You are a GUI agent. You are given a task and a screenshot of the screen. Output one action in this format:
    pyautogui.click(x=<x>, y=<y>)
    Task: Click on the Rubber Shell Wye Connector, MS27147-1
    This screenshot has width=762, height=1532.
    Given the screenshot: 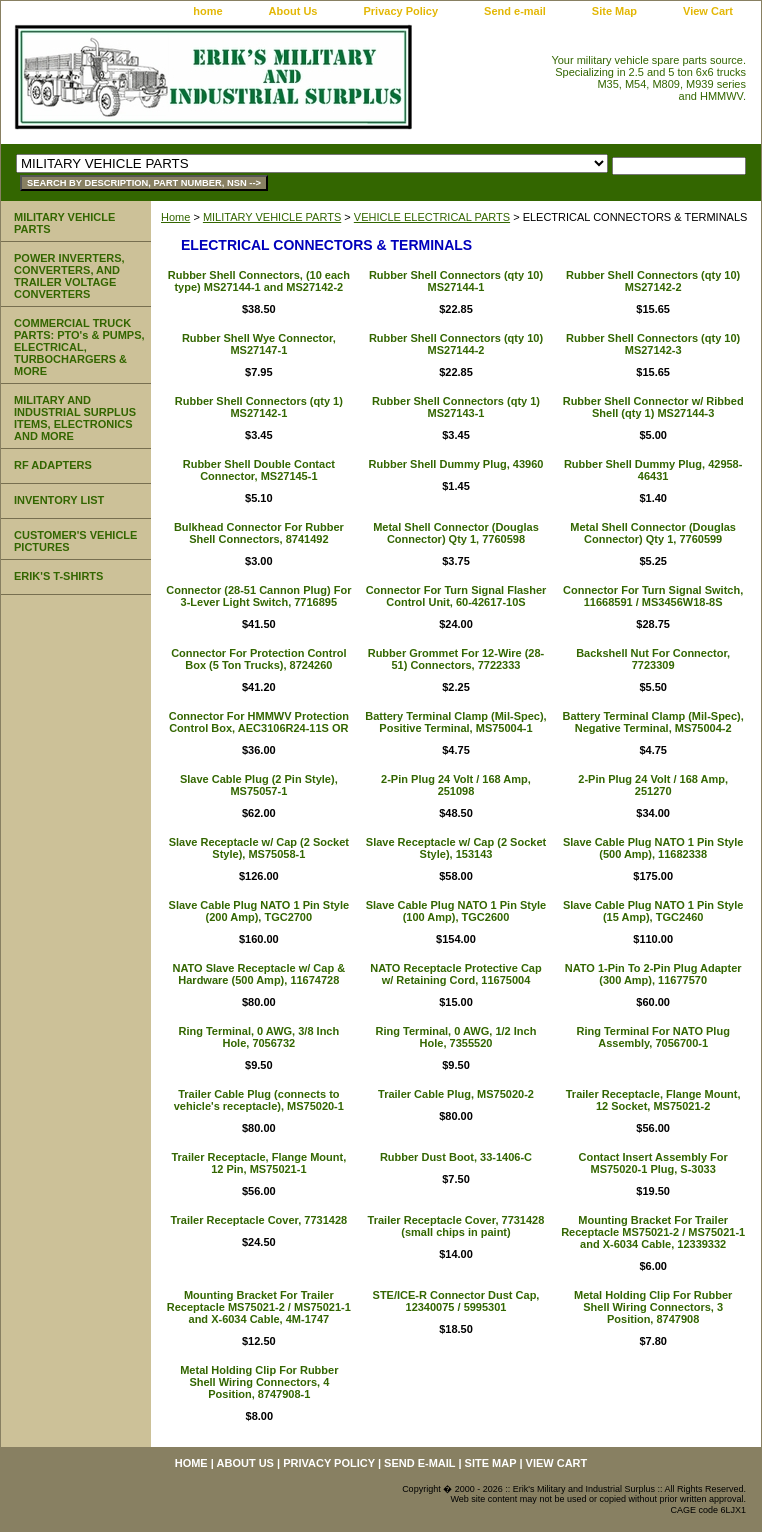 What is the action you would take?
    pyautogui.click(x=259, y=344)
    